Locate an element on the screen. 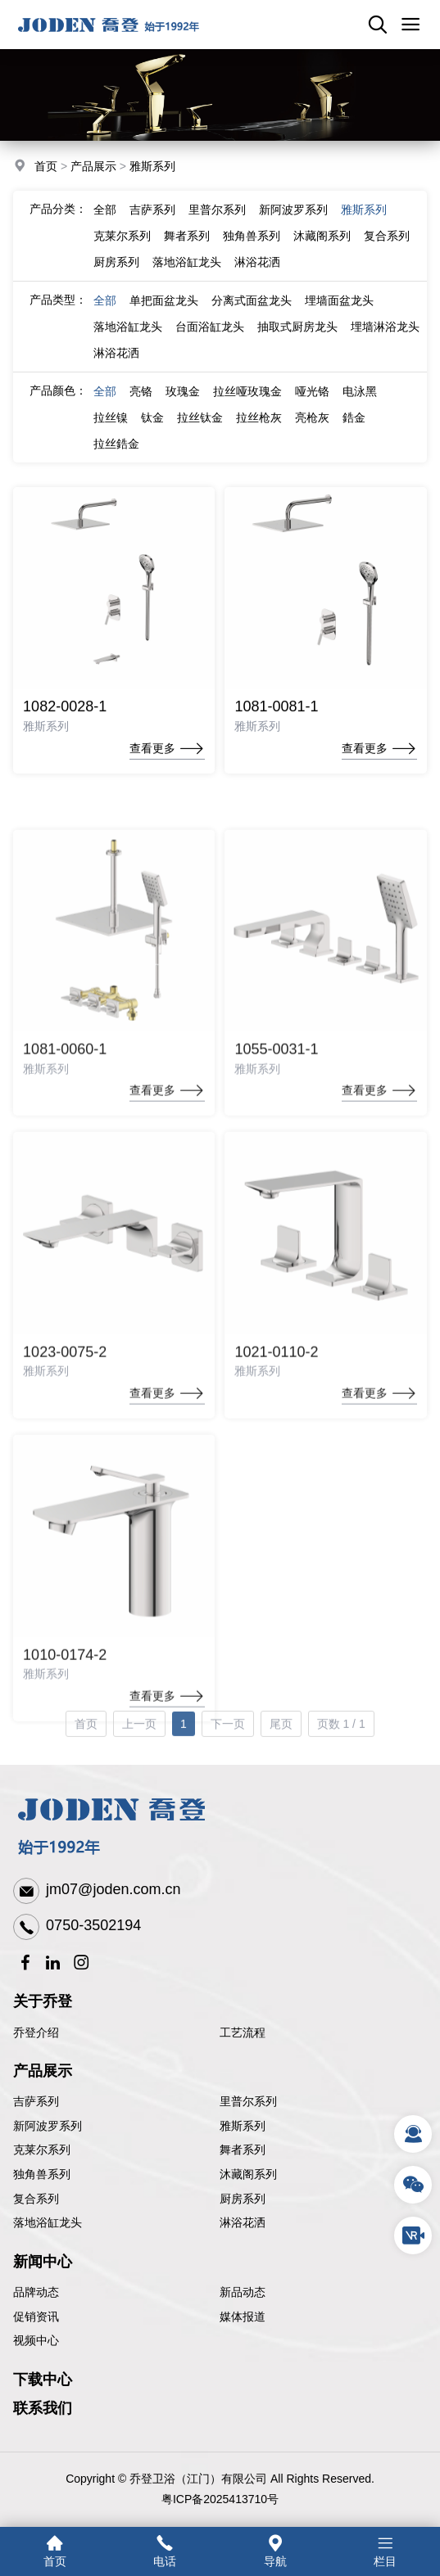  复合系列 is located at coordinates (387, 248).